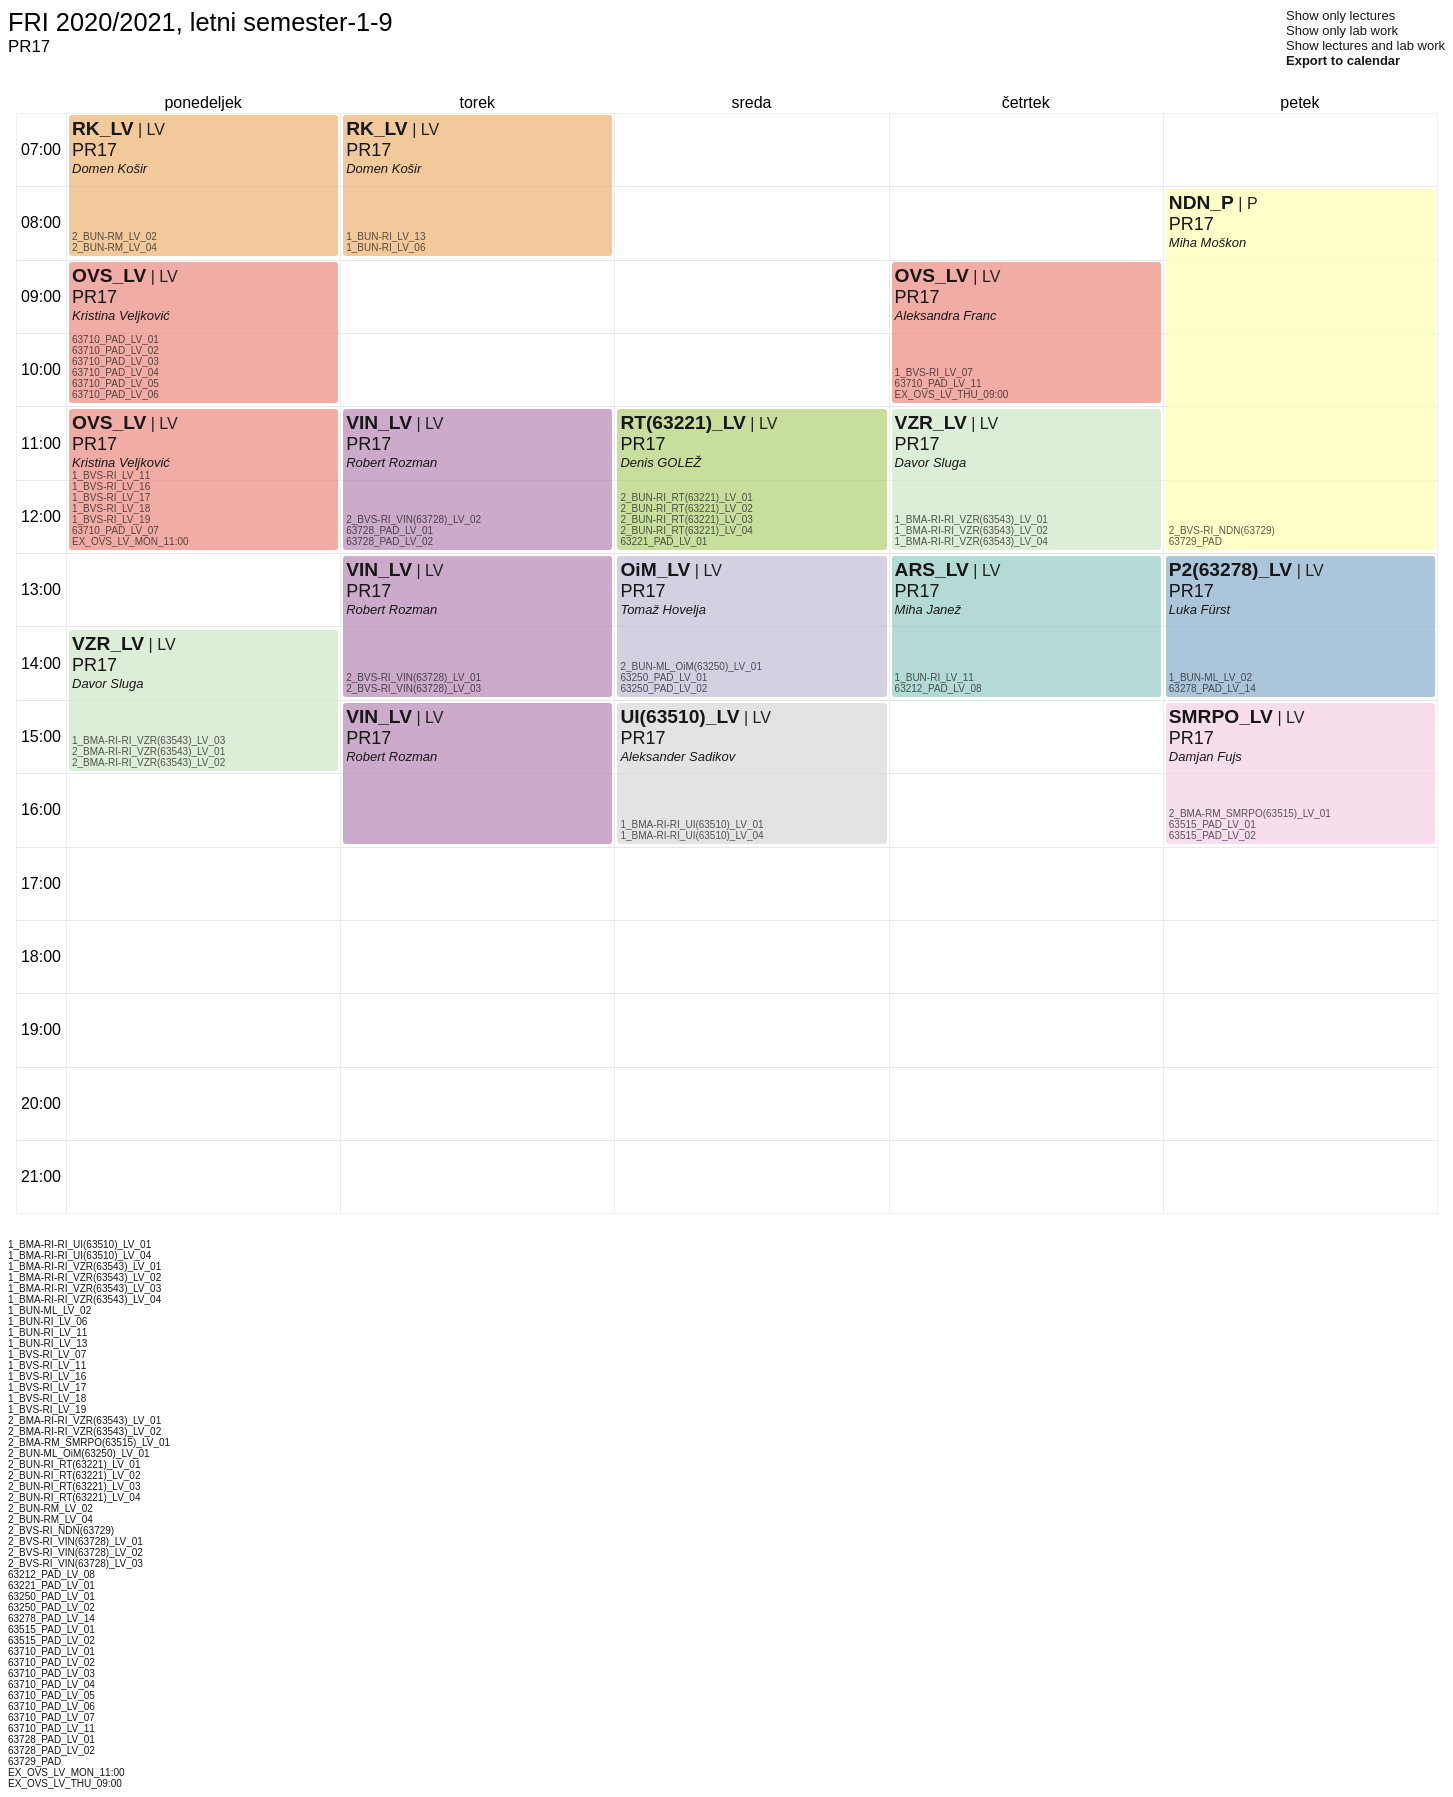 The height and width of the screenshot is (1797, 1453). What do you see at coordinates (663, 677) in the screenshot?
I see `63250_PAD_LV_01` at bounding box center [663, 677].